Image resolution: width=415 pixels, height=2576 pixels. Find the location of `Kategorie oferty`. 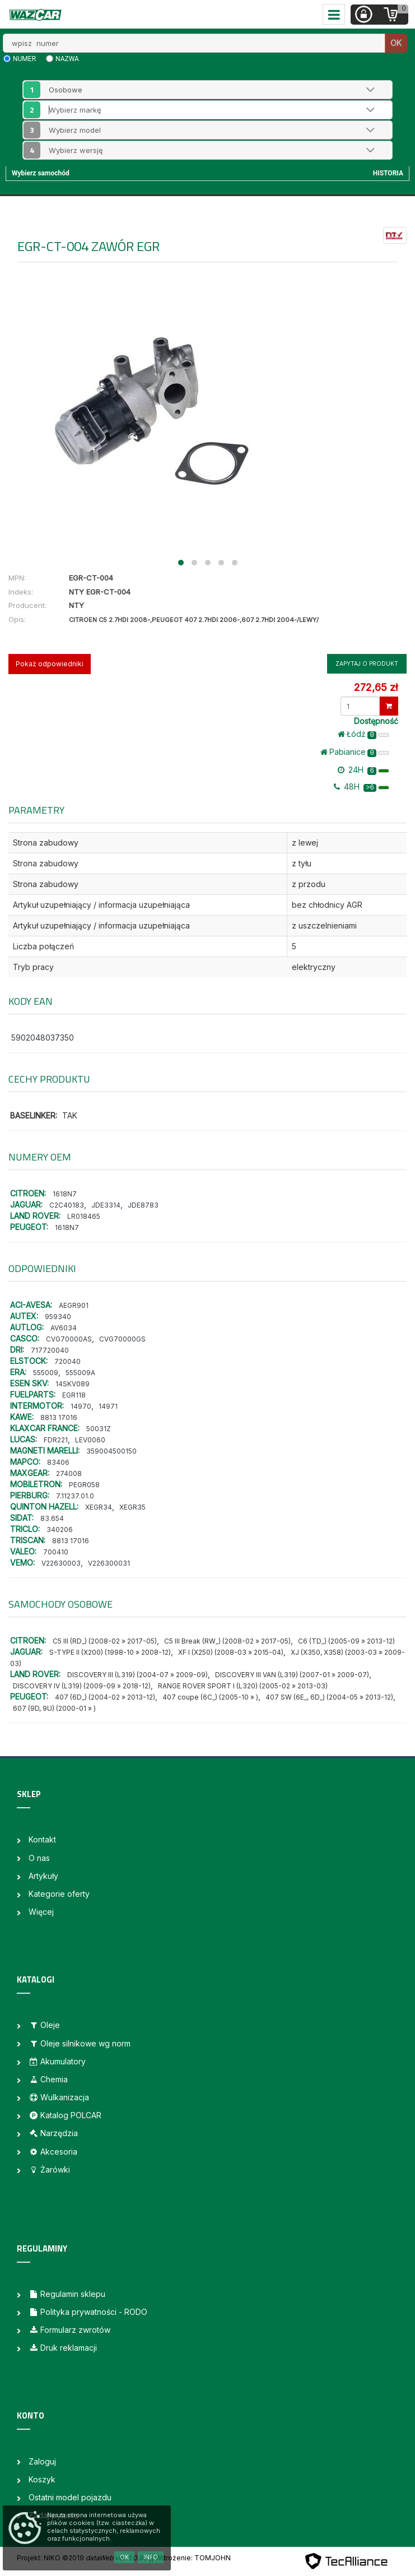

Kategorie oferty is located at coordinates (59, 1894).